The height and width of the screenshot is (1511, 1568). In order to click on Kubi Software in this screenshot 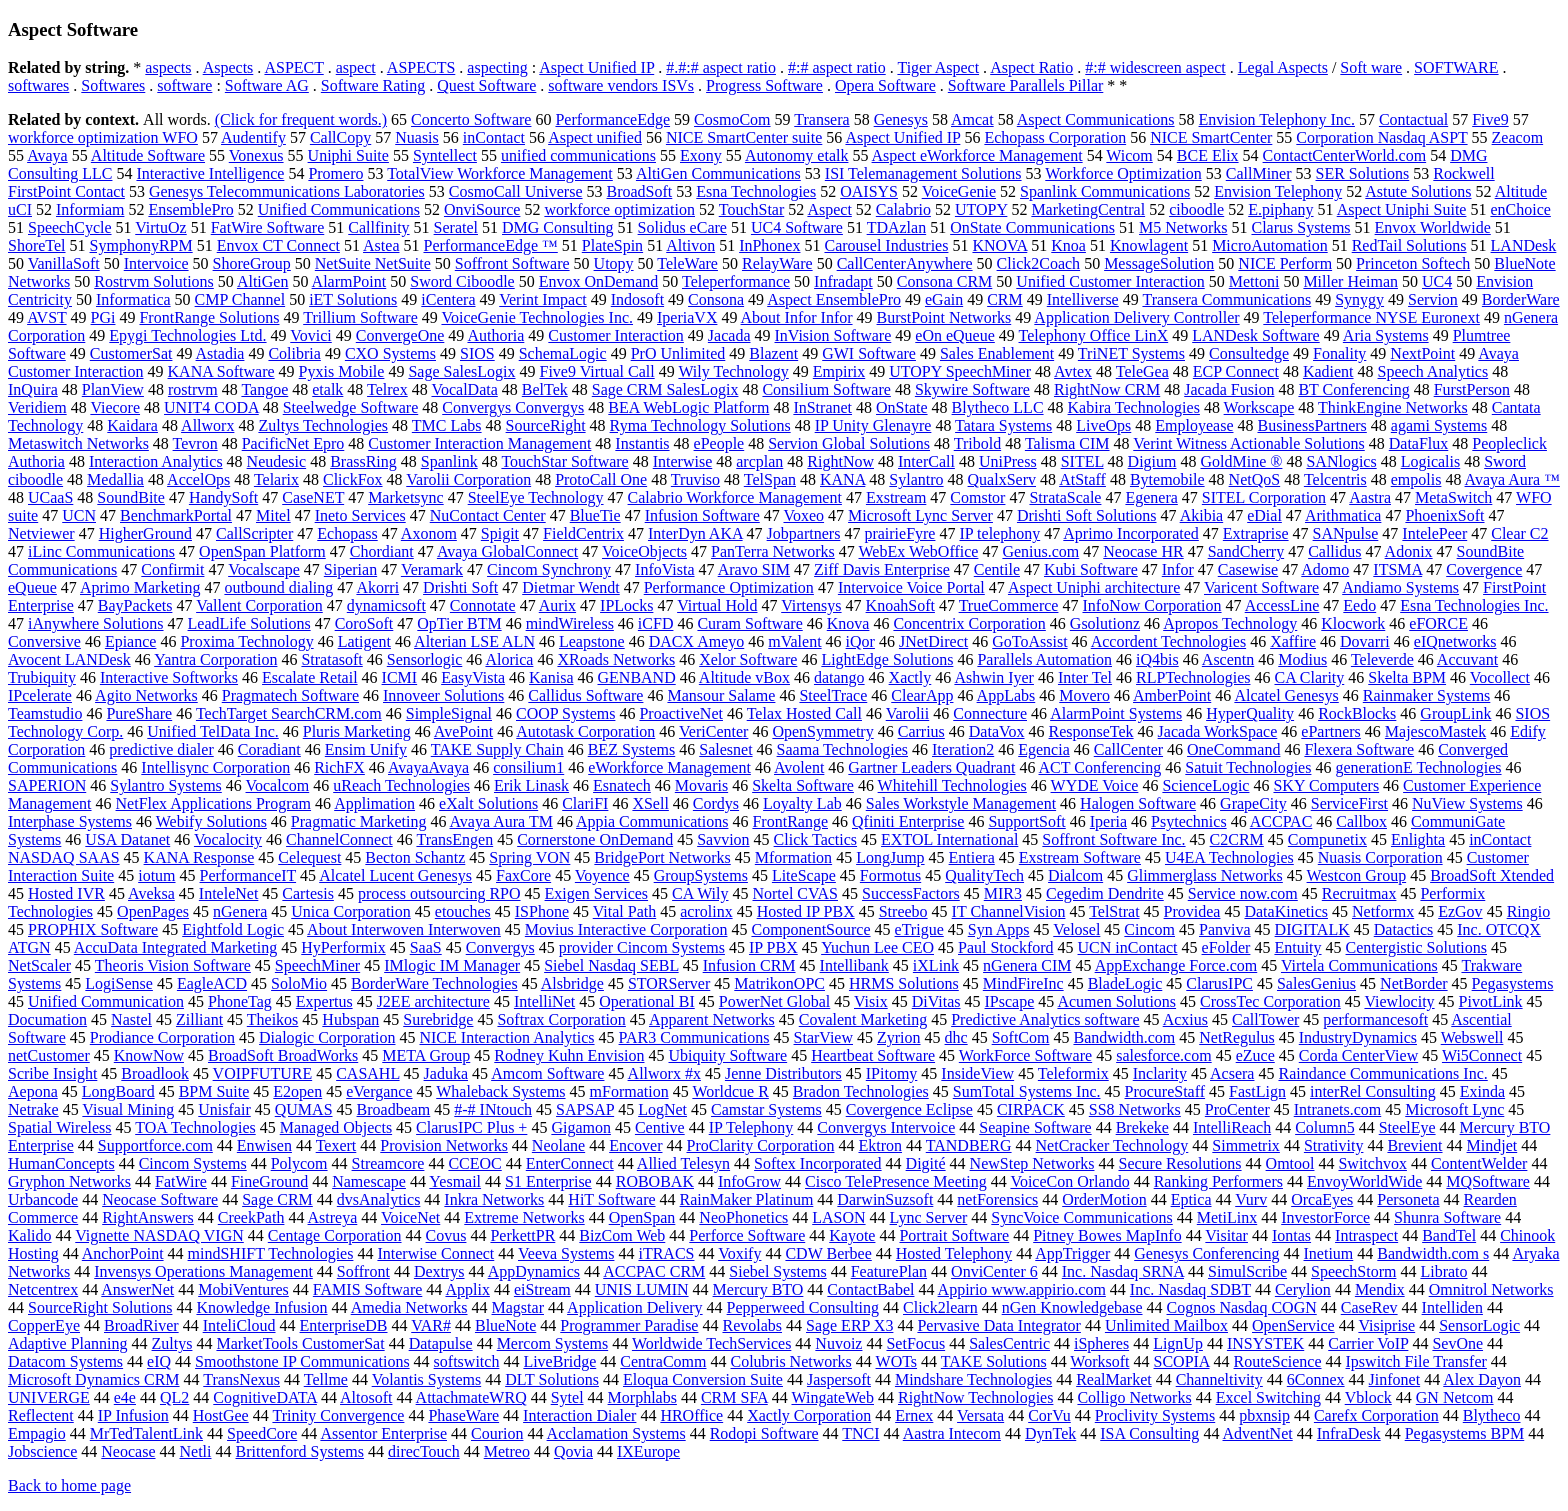, I will do `click(1091, 569)`.